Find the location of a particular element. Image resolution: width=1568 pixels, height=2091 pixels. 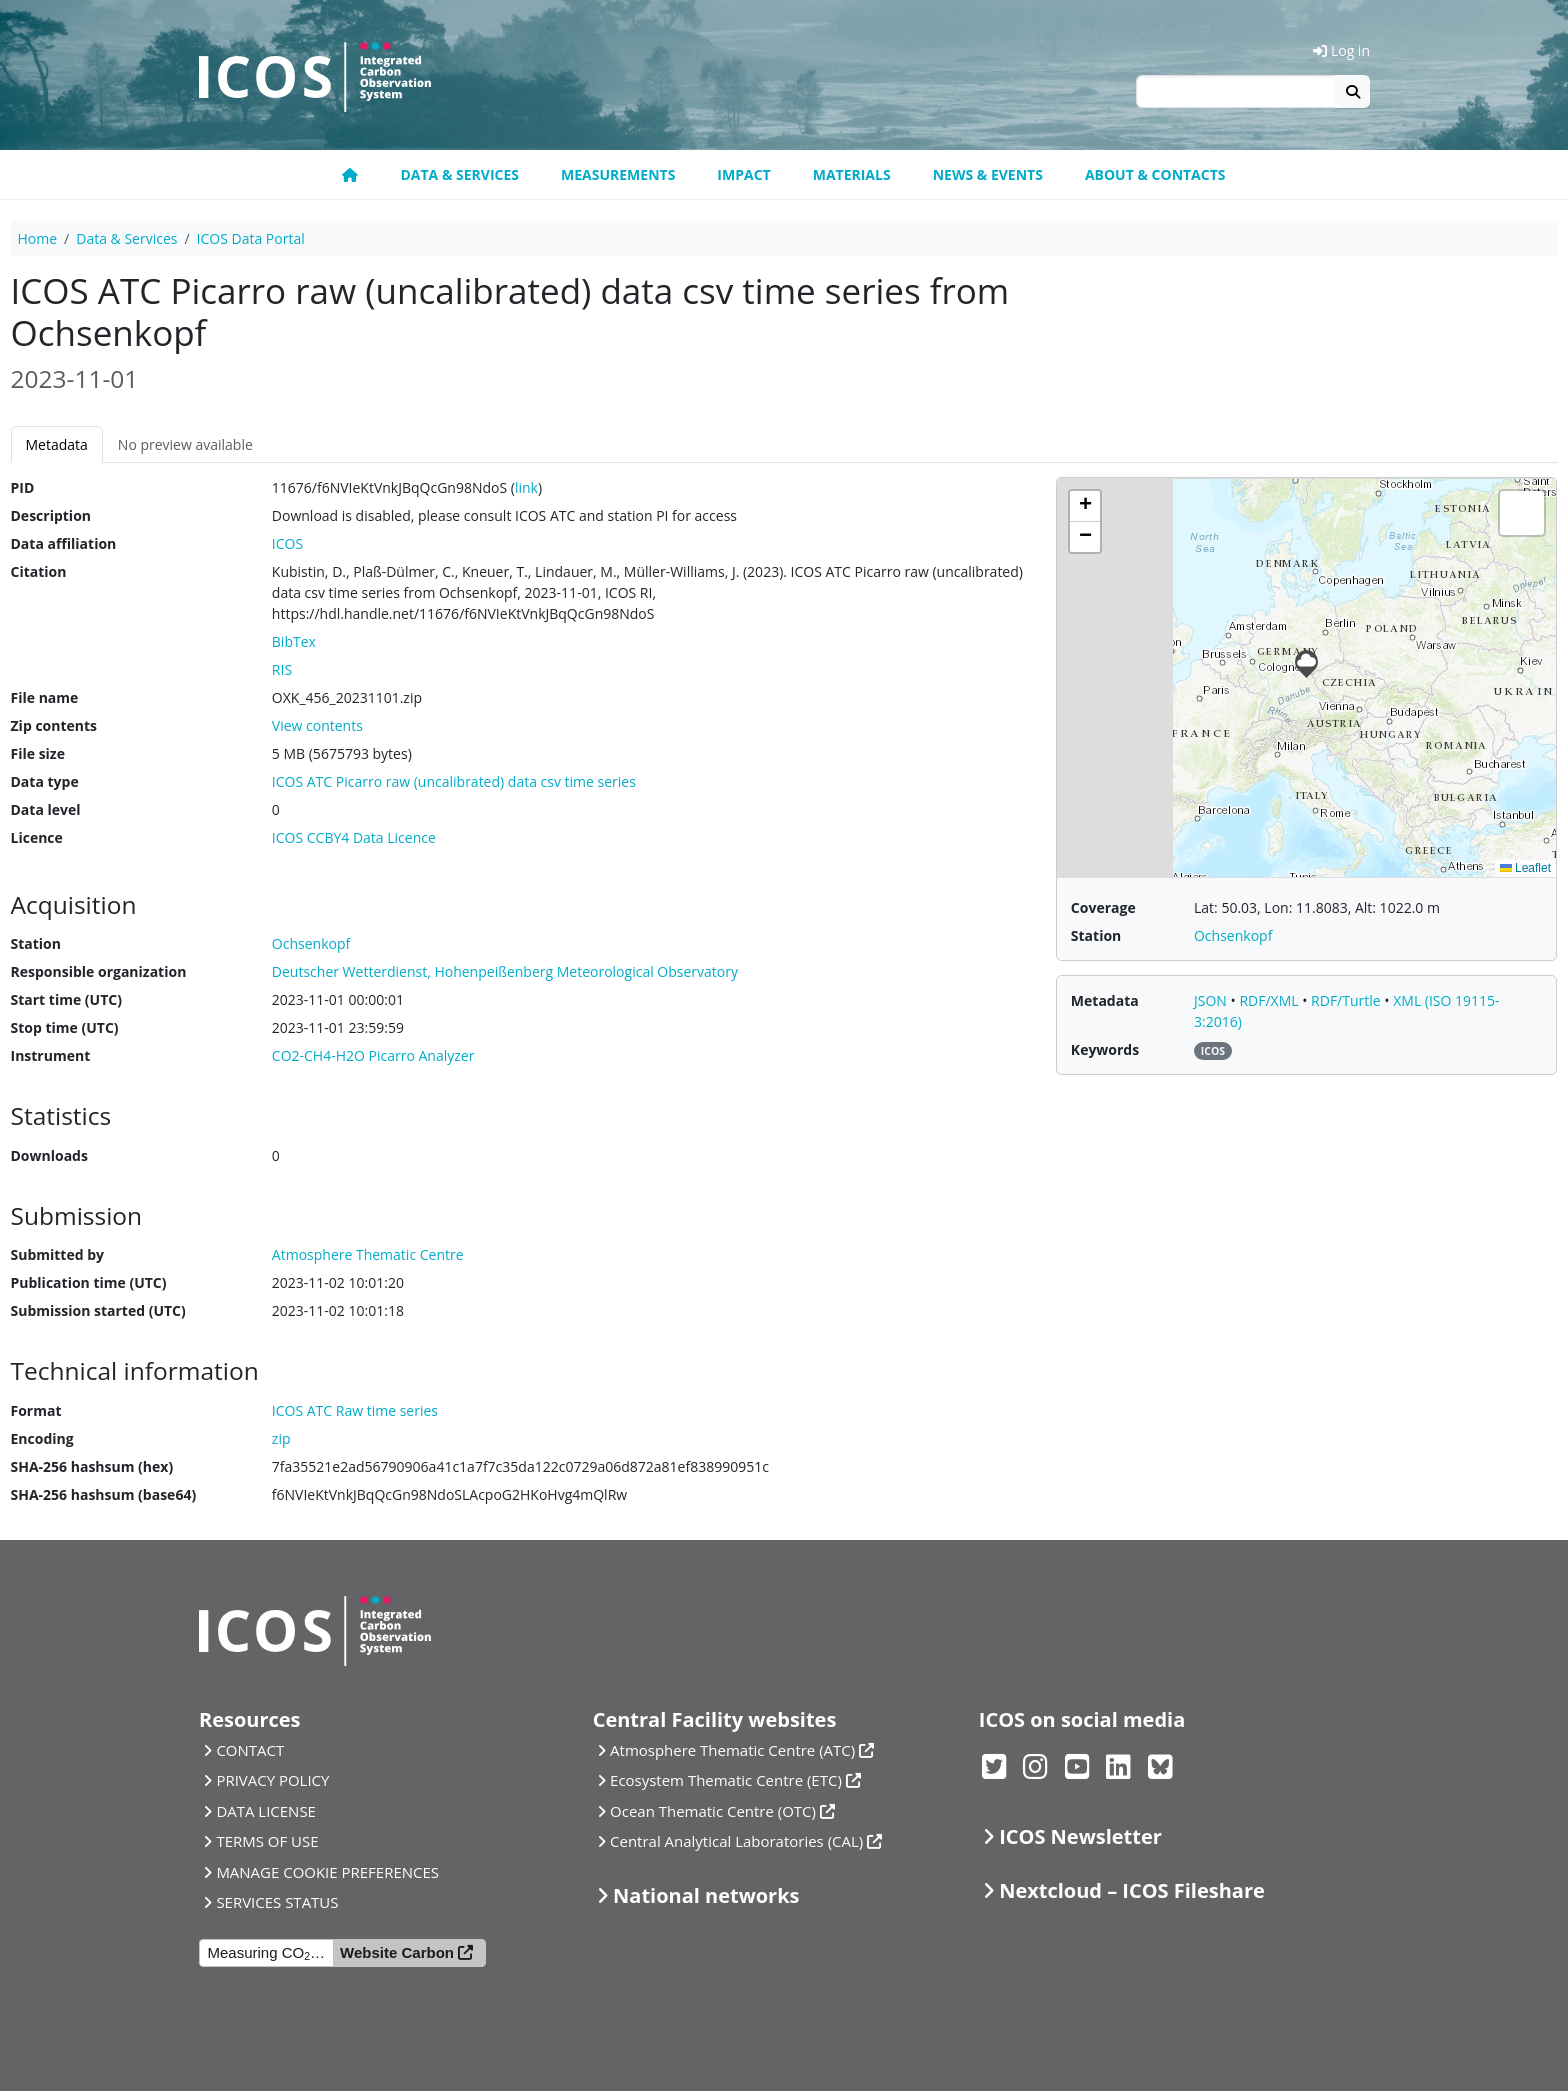

Description is located at coordinates (51, 515).